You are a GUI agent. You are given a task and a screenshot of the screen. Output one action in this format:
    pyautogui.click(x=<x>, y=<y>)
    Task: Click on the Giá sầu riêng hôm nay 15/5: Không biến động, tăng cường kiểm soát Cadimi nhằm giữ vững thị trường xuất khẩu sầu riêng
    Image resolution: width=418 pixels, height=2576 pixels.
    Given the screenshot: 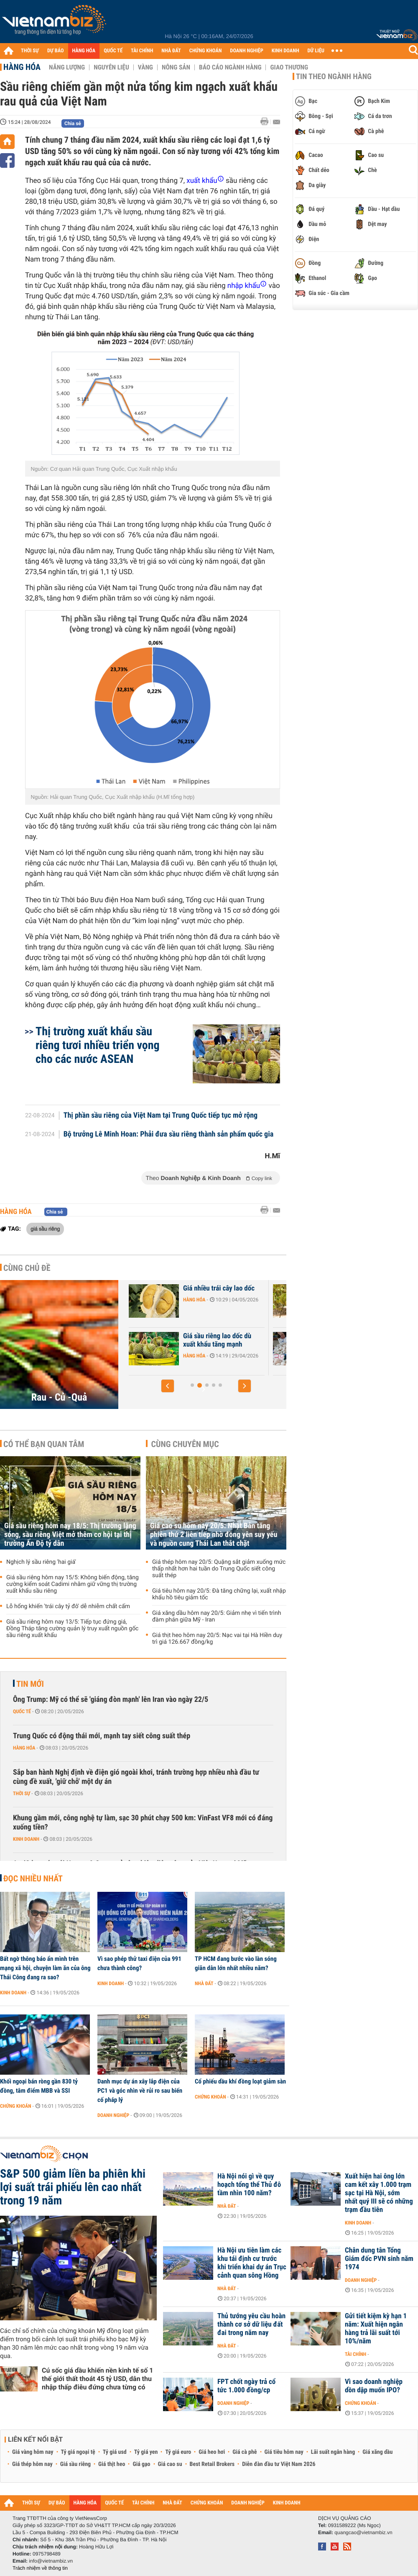 What is the action you would take?
    pyautogui.click(x=72, y=1584)
    